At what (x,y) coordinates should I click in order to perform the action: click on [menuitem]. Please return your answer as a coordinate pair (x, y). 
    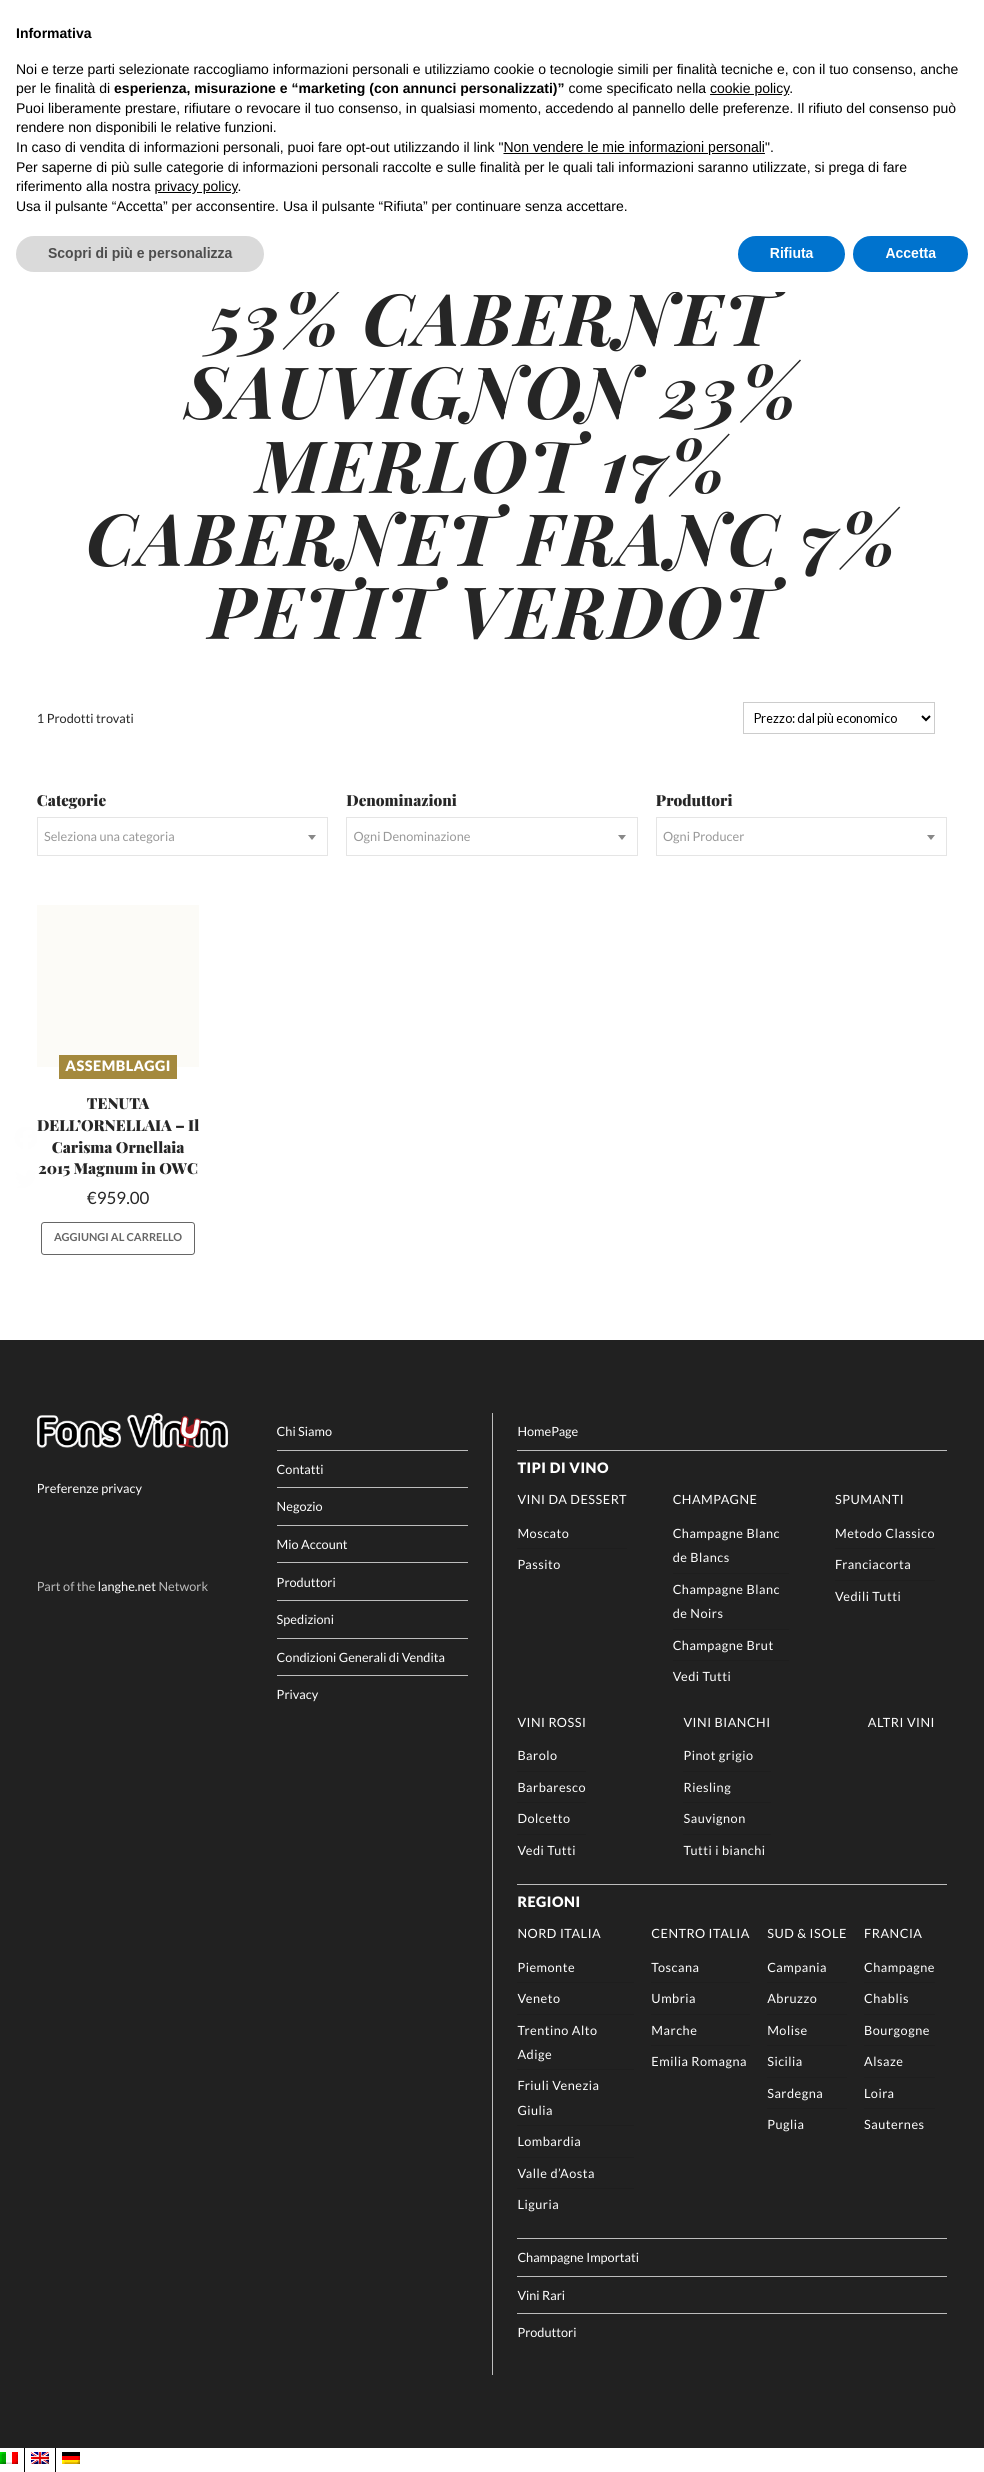
    Looking at the image, I should click on (9, 2459).